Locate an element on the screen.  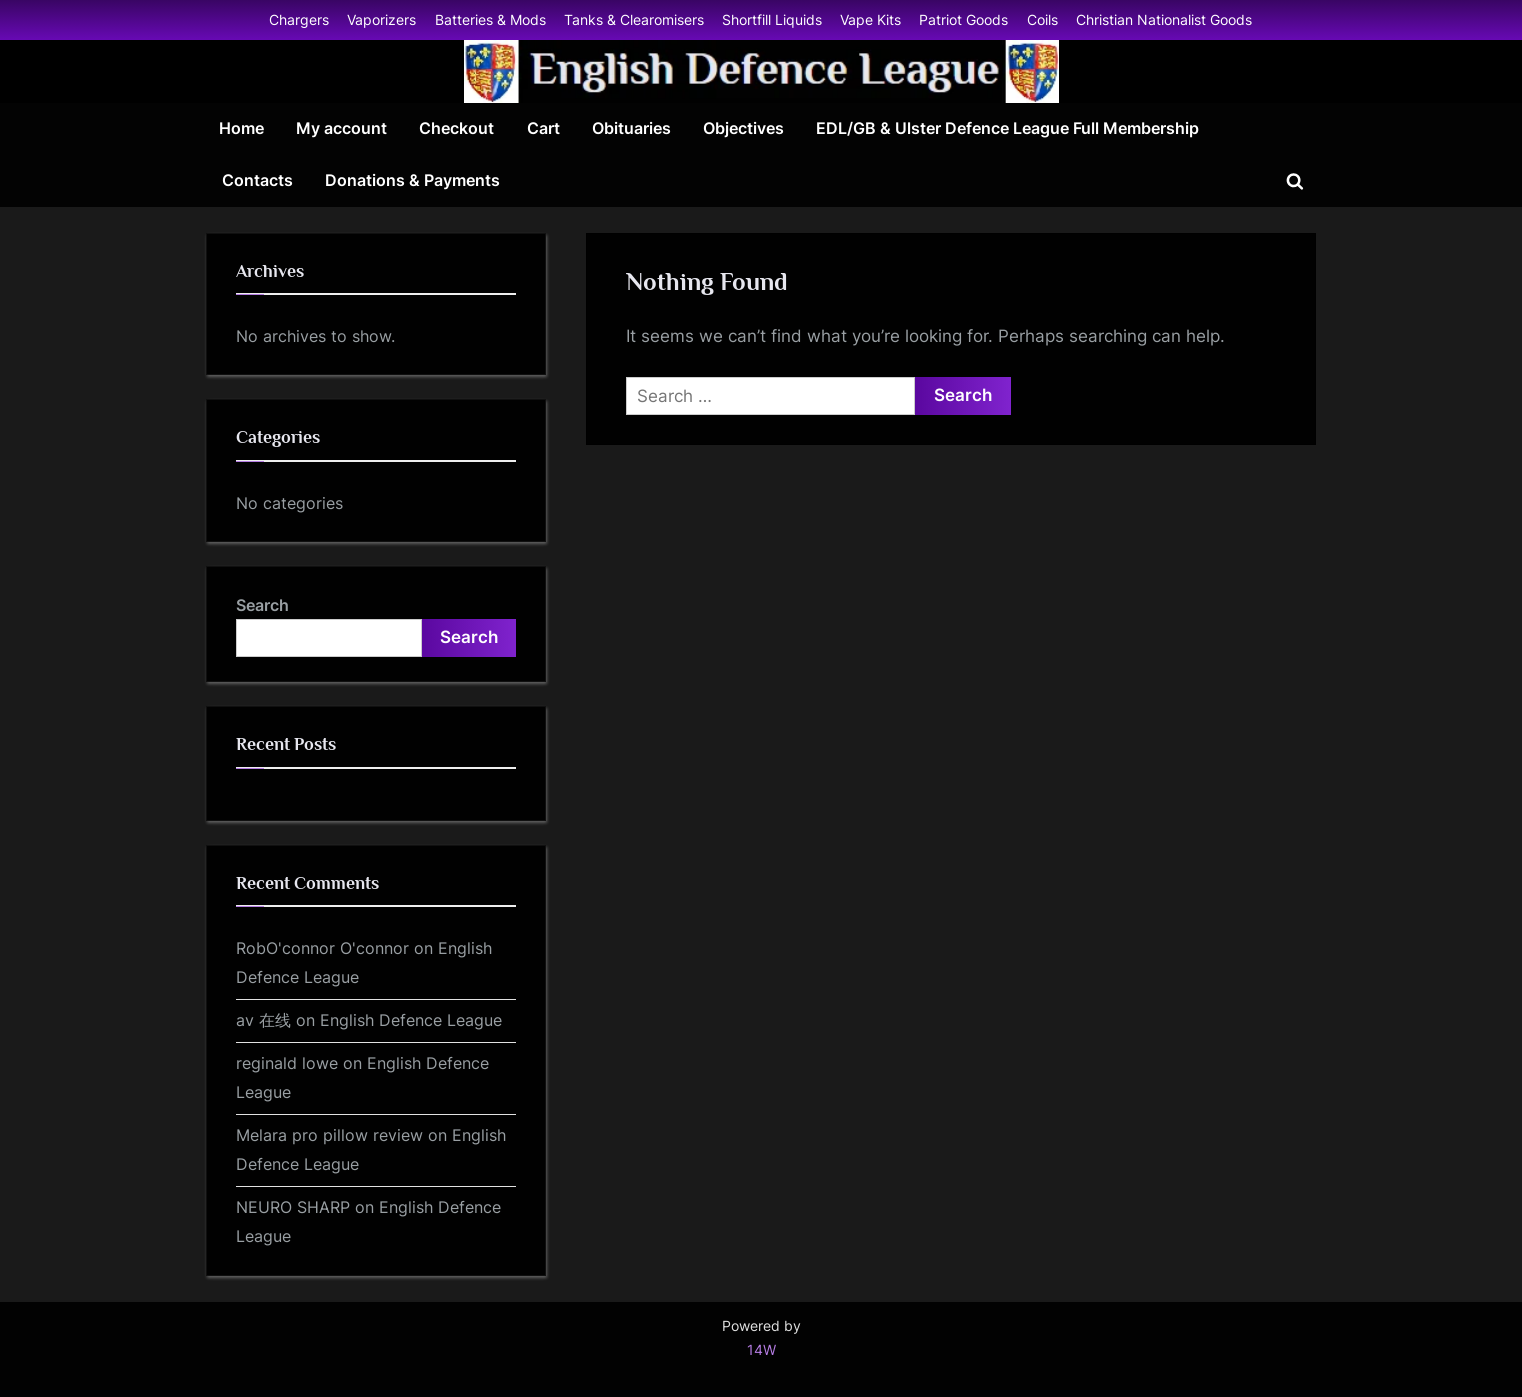
Donations & Payments is located at coordinates (412, 180).